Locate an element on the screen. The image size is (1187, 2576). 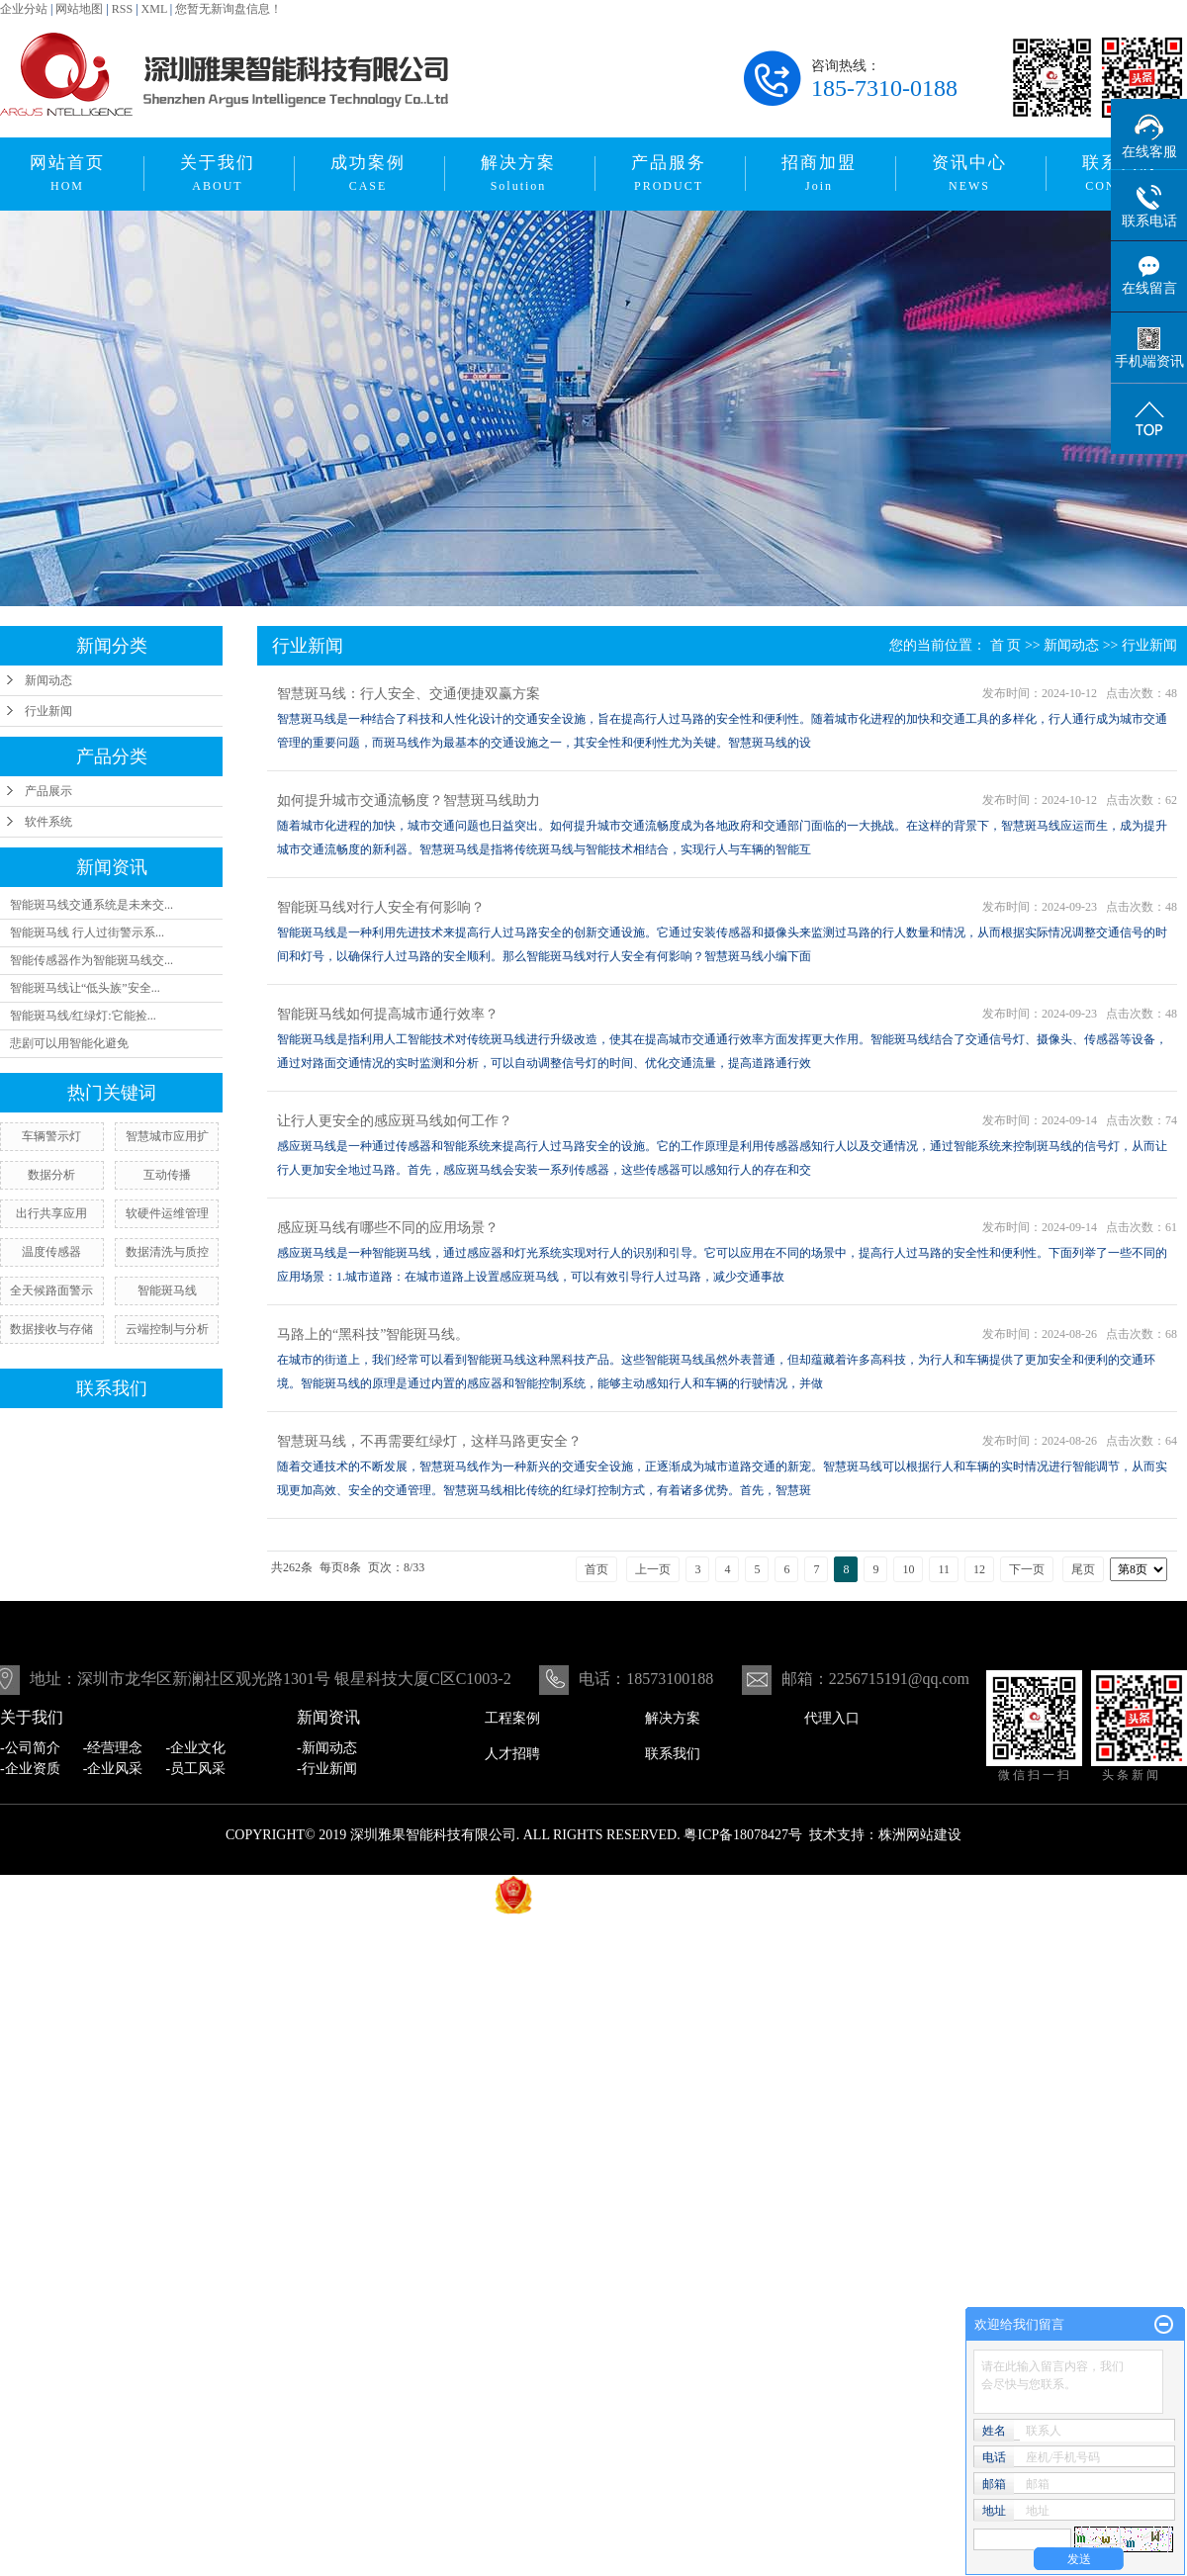
12 is located at coordinates (979, 1569).